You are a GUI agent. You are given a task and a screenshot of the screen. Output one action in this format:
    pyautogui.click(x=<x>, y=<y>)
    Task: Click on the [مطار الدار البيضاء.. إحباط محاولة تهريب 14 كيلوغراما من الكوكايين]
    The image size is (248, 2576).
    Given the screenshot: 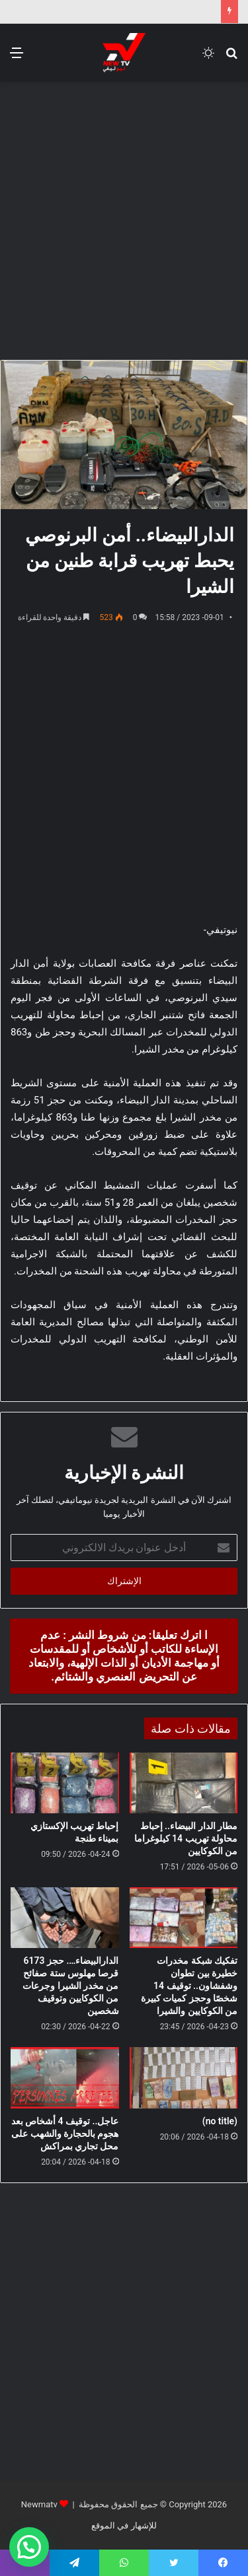 What is the action you would take?
    pyautogui.click(x=184, y=1783)
    